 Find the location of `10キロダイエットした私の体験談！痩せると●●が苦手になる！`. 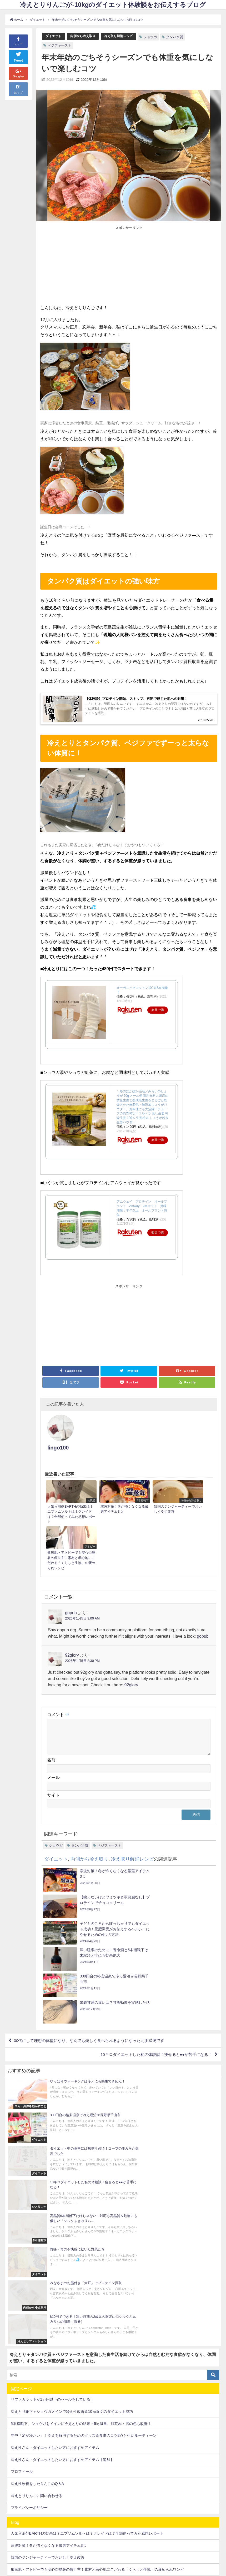

10キロダイエットした私の体験談！痩せると●●が苦手になる！ is located at coordinates (152, 1925).